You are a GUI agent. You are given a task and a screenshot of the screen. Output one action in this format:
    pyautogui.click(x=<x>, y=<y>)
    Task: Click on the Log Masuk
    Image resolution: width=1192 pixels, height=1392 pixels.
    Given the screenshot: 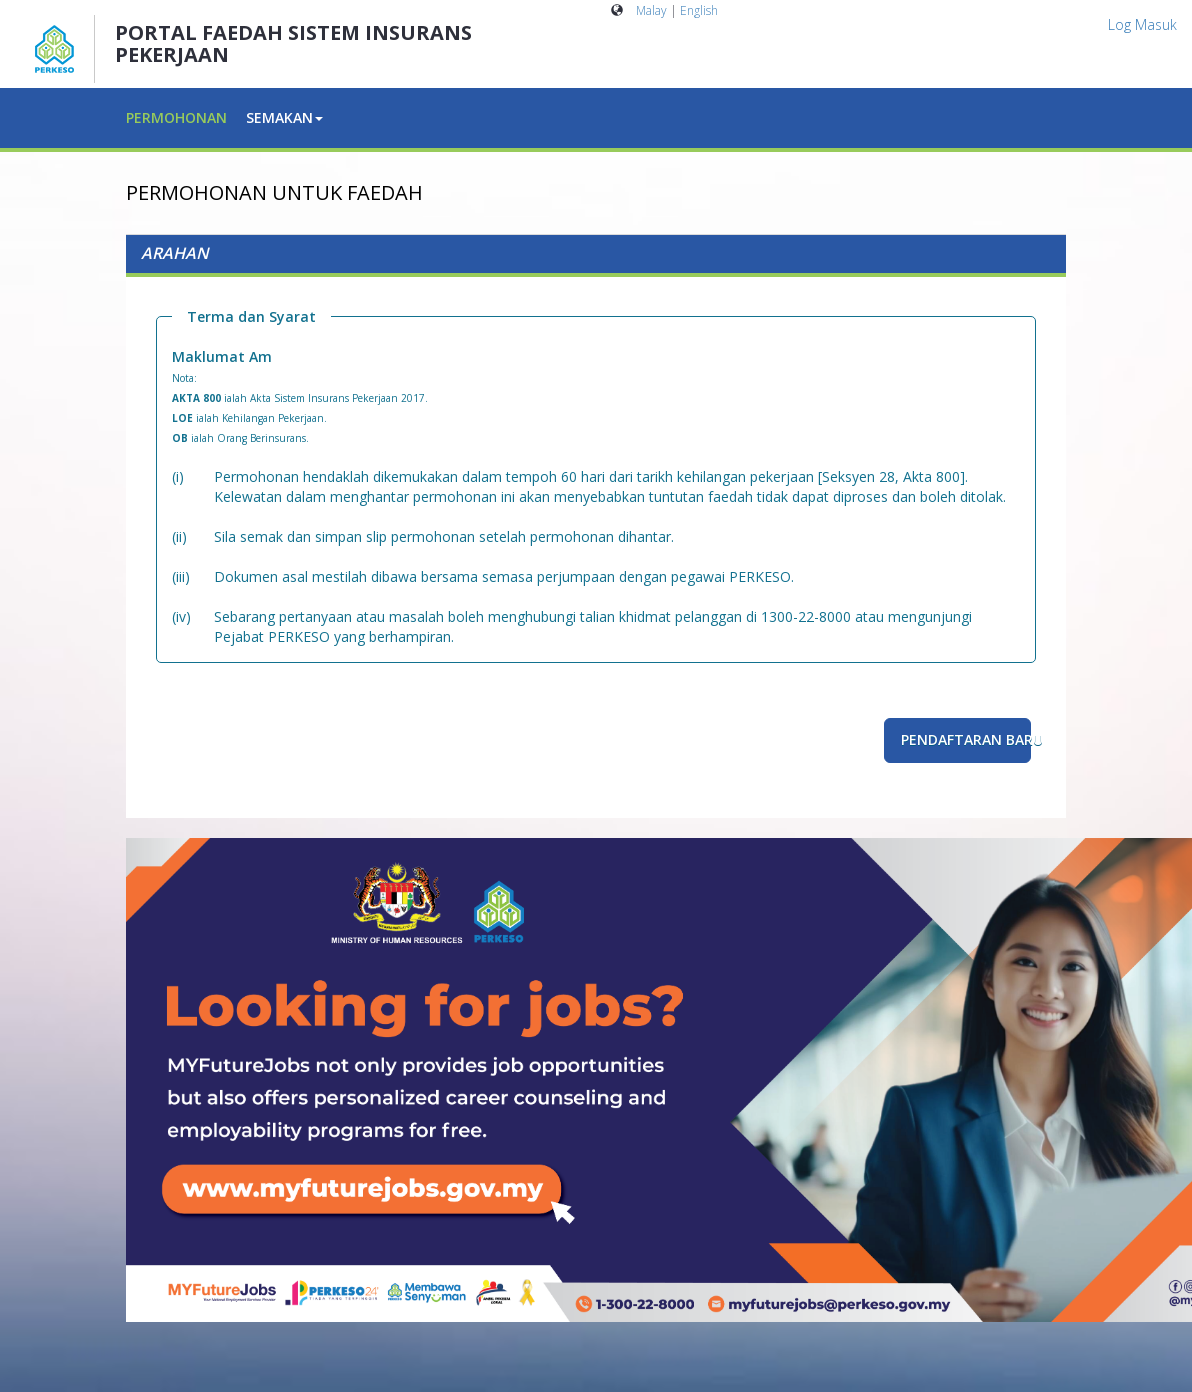 What is the action you would take?
    pyautogui.click(x=1142, y=24)
    